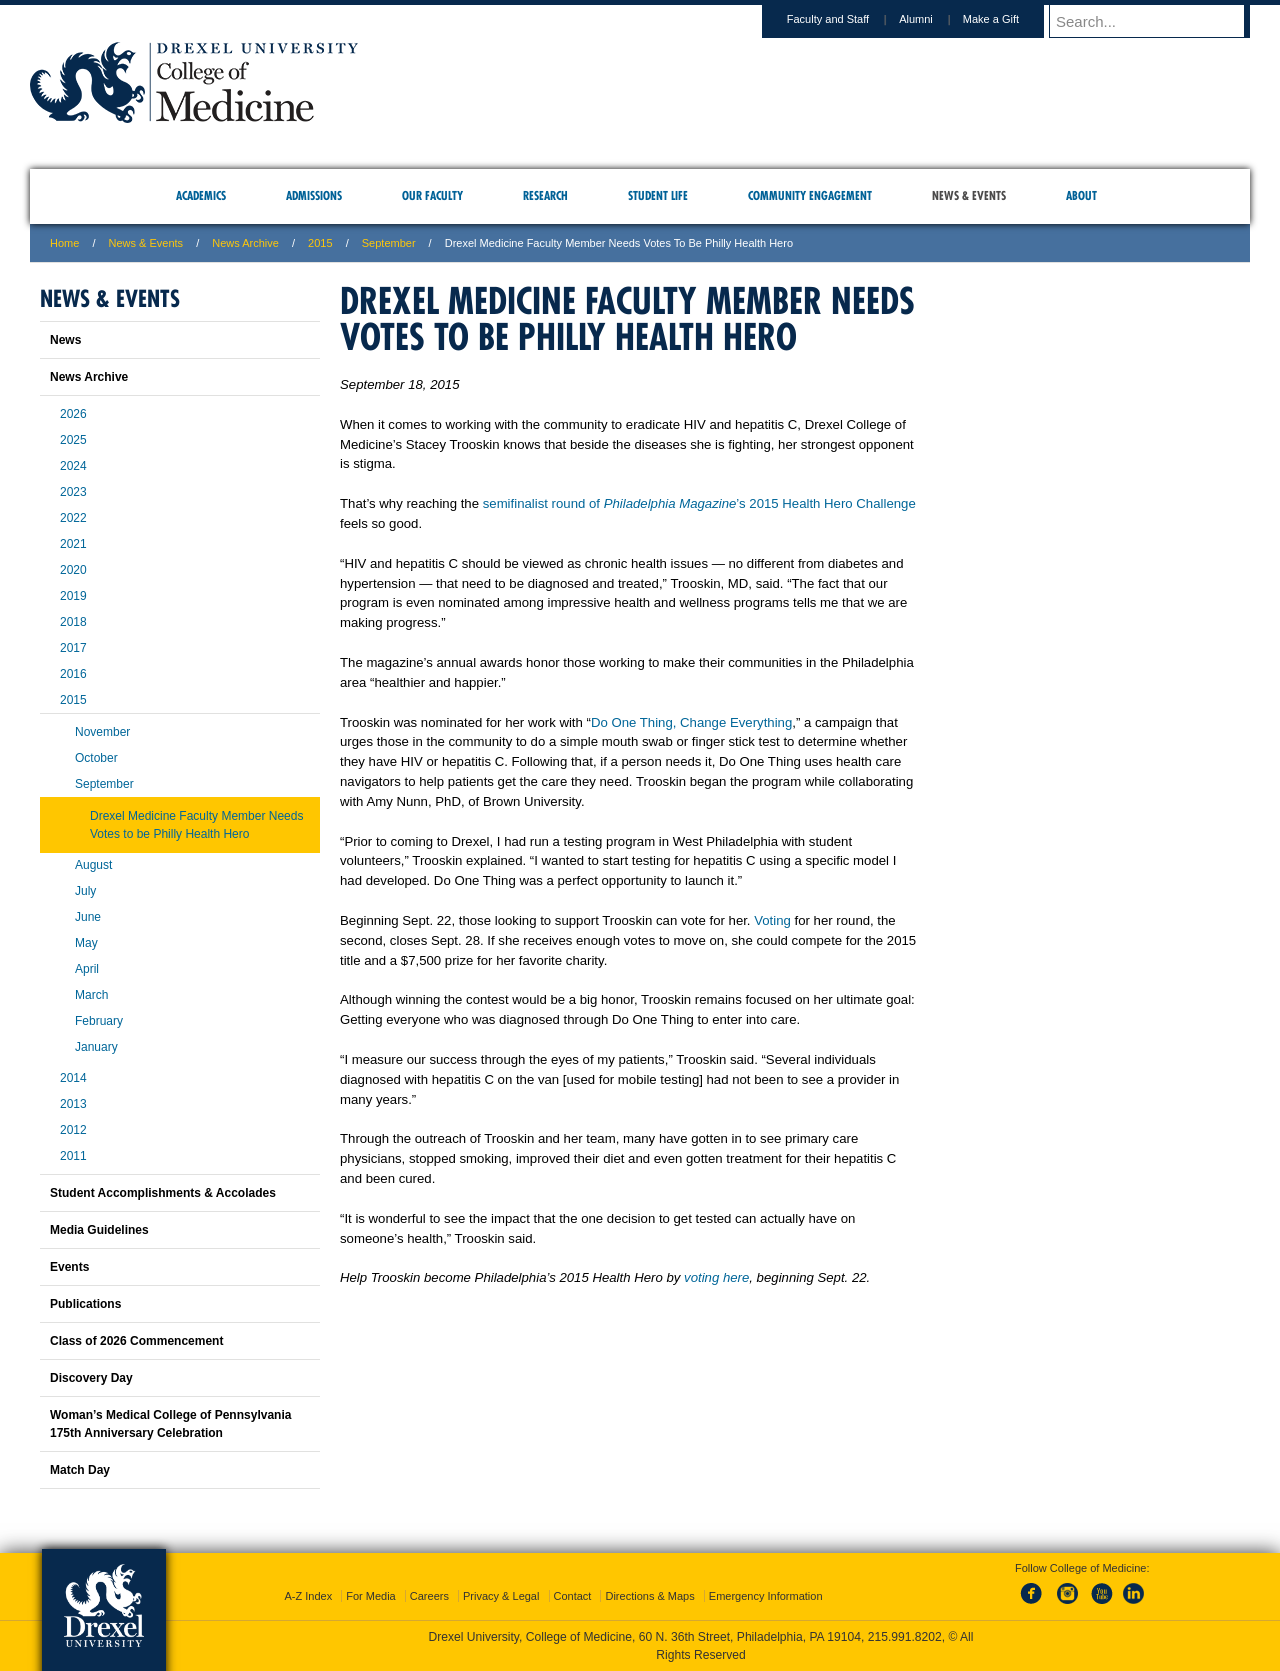 Image resolution: width=1280 pixels, height=1671 pixels. I want to click on Admissions [menuitem], so click(314, 195).